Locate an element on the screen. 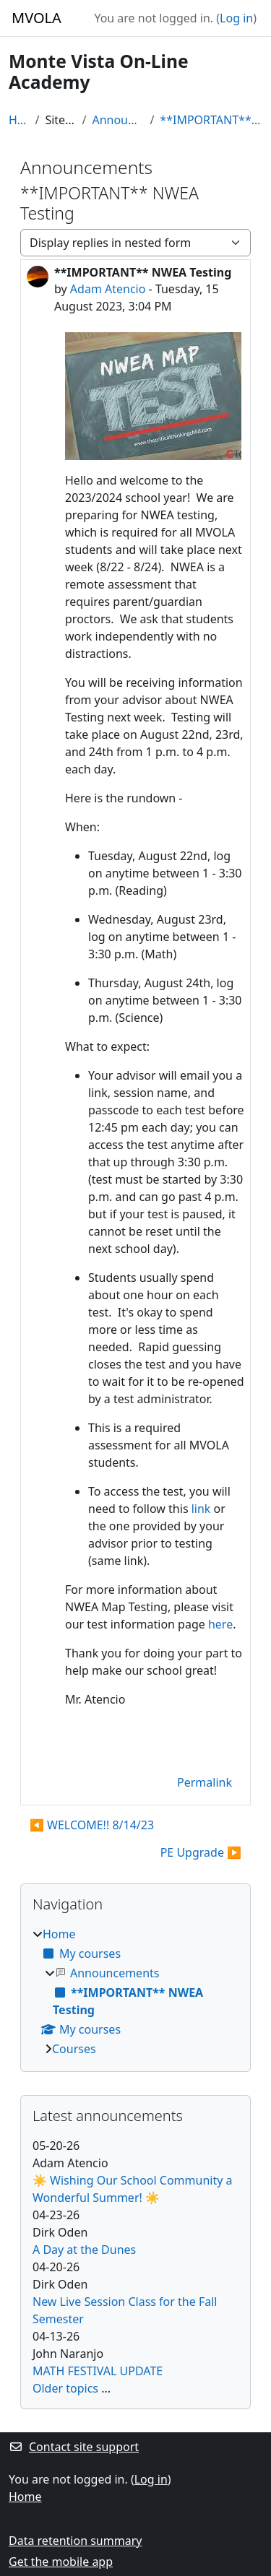  Get the mobile app is located at coordinates (61, 2562).